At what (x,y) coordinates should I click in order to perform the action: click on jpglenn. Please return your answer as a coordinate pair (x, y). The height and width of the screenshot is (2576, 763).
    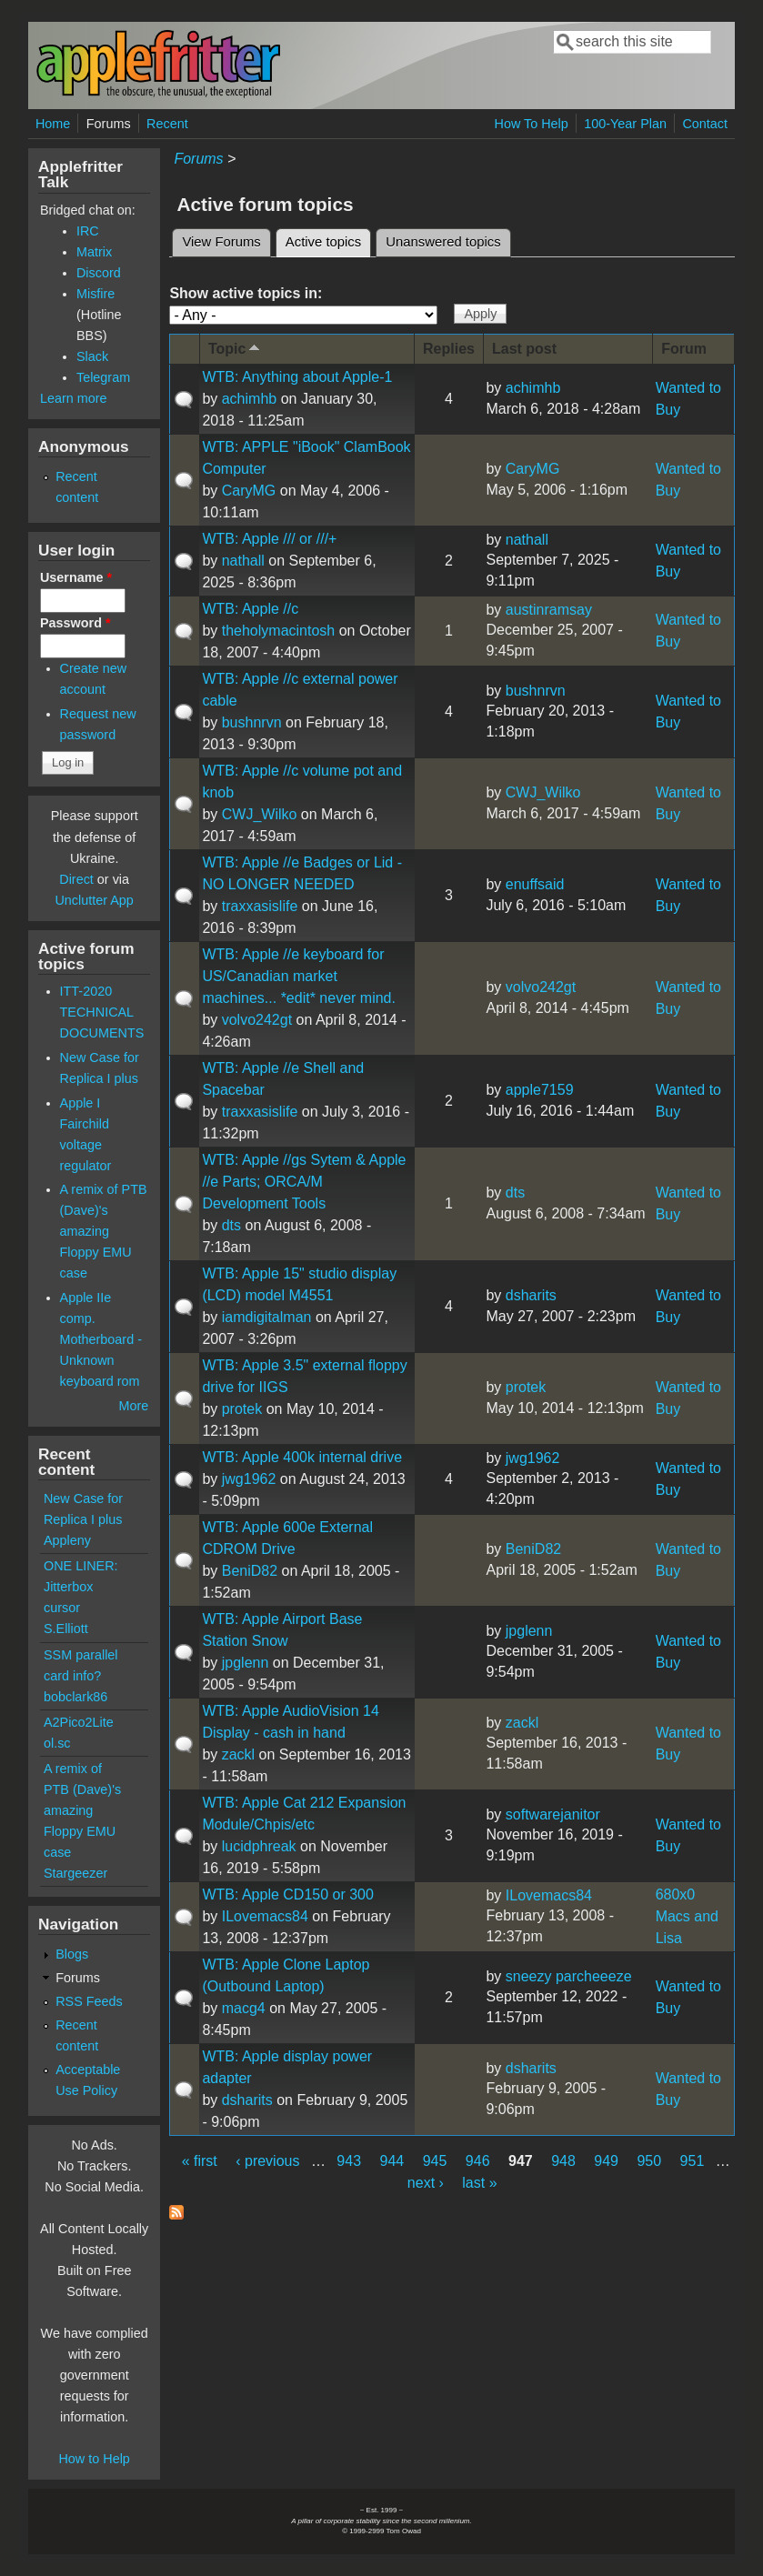
    Looking at the image, I should click on (245, 1662).